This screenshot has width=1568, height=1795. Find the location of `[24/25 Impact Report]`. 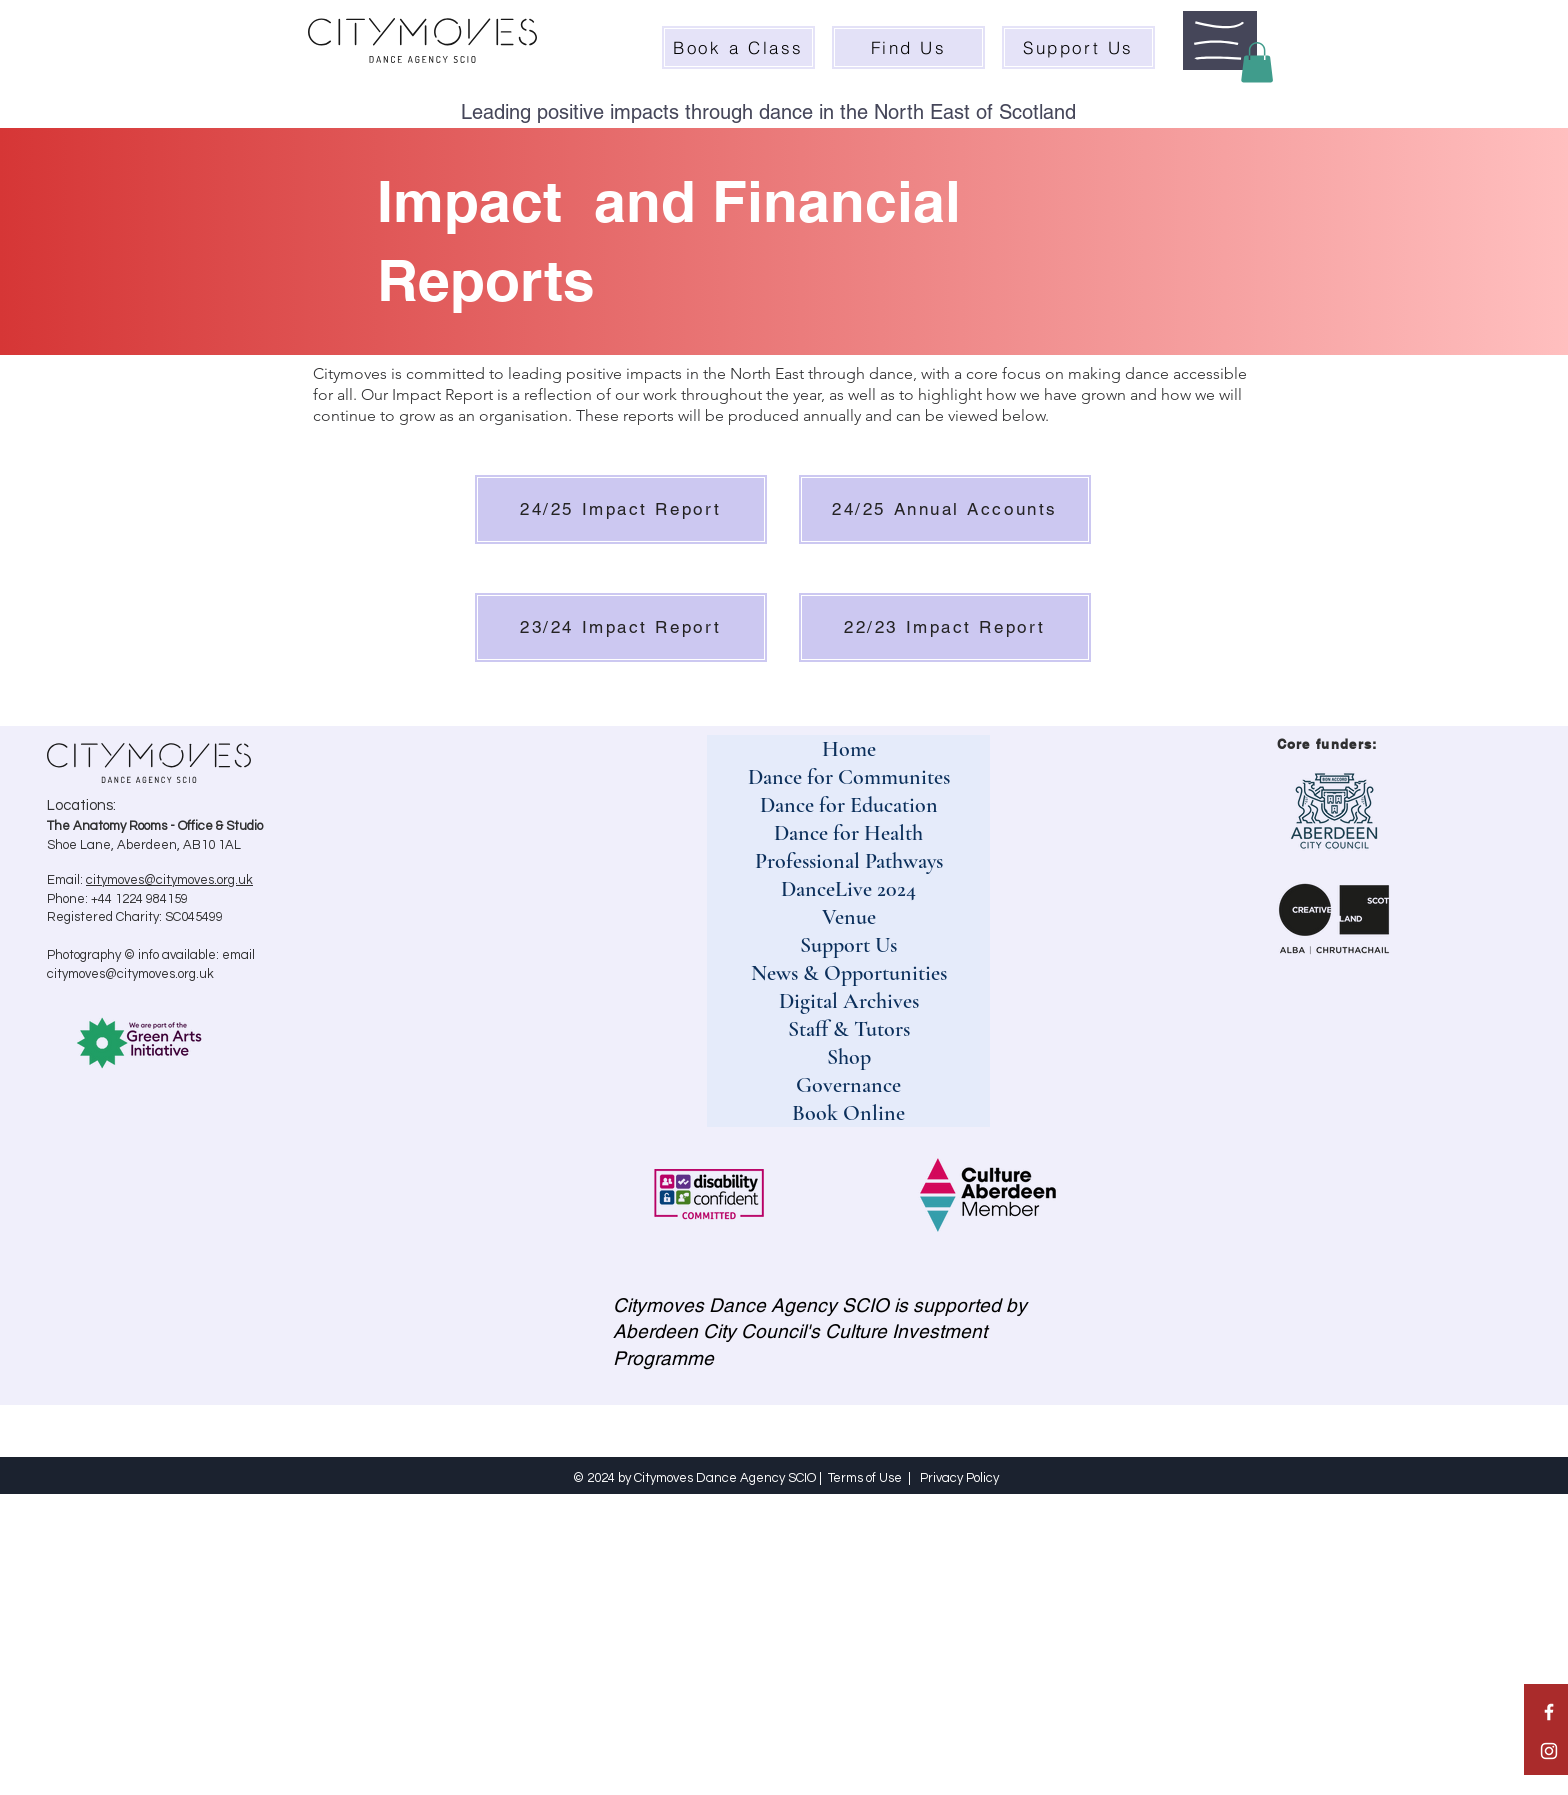

[24/25 Impact Report] is located at coordinates (621, 509).